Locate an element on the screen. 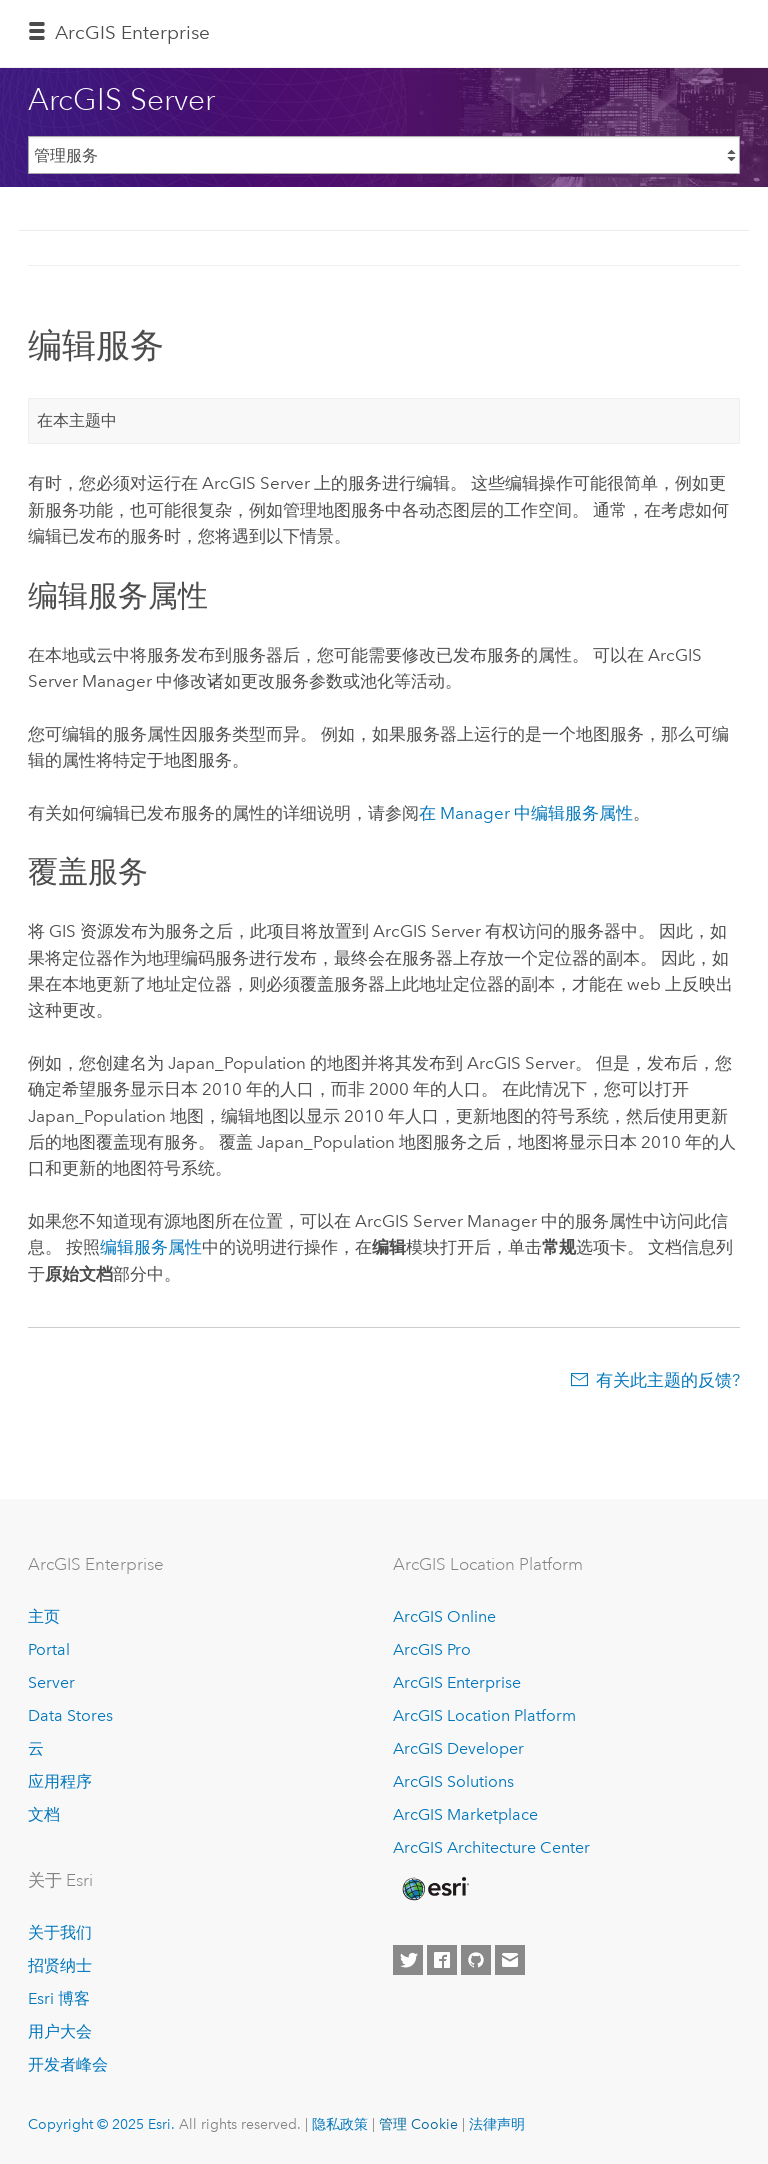 This screenshot has height=2164, width=768. ArcGIS Architecture Center is located at coordinates (491, 1847).